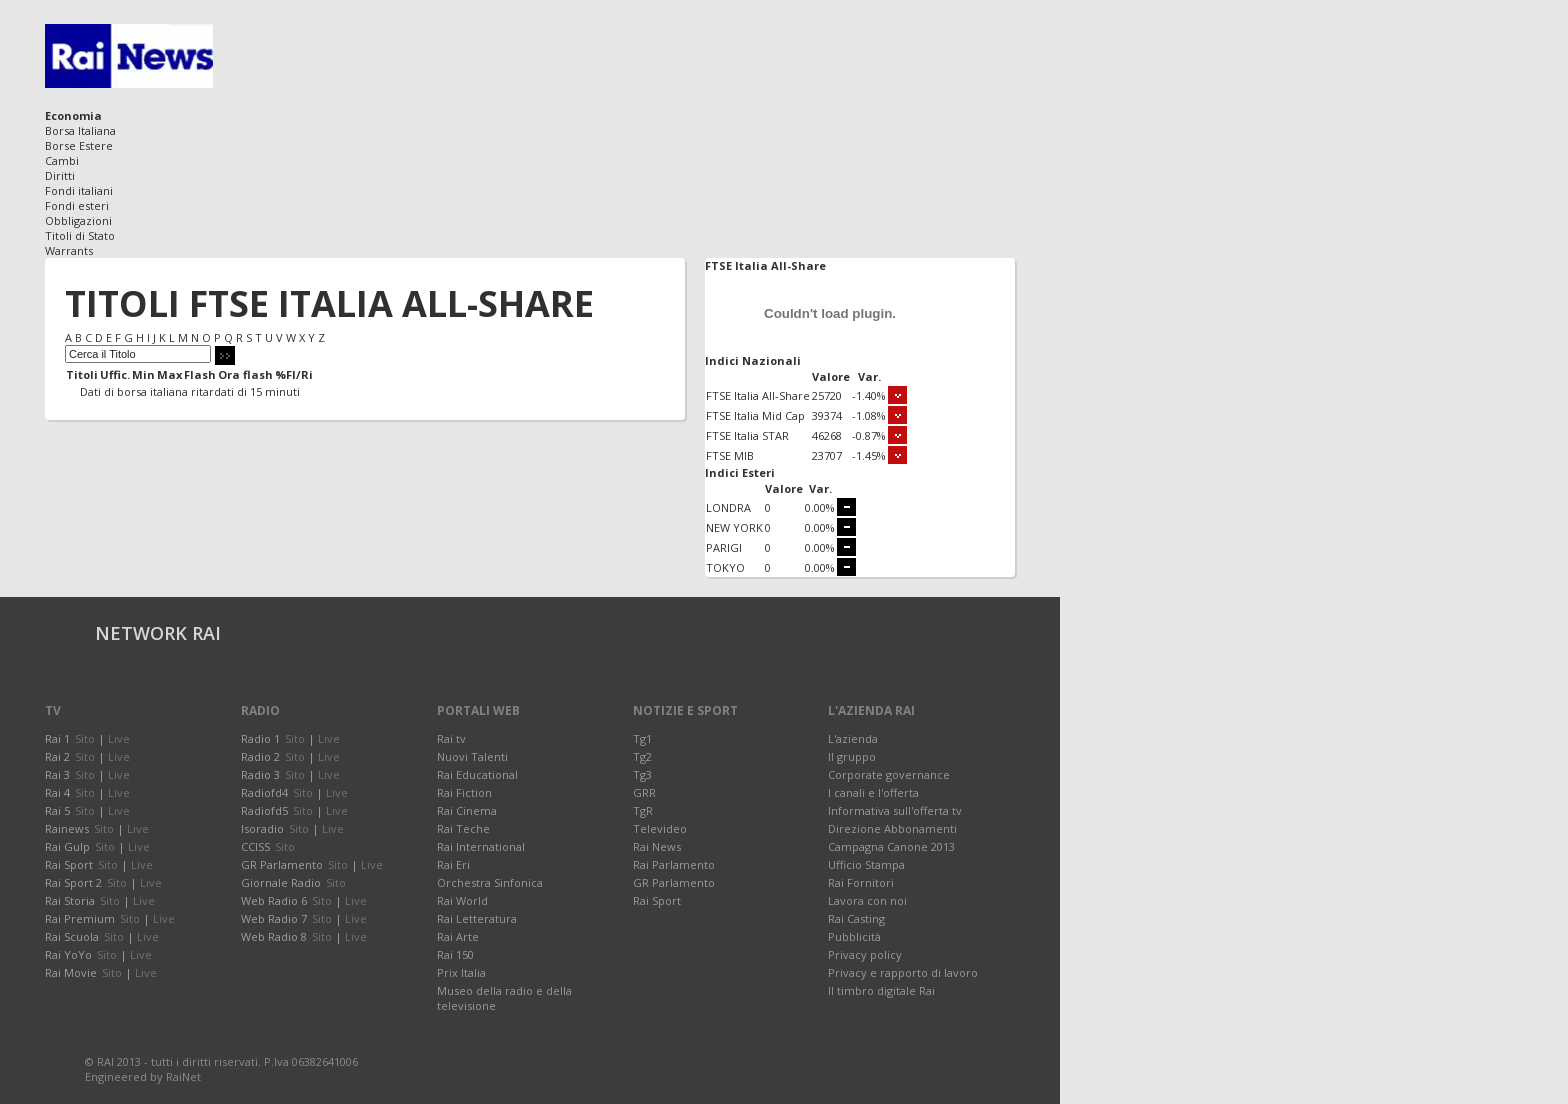  What do you see at coordinates (490, 882) in the screenshot?
I see `Orchestra Sinfonica` at bounding box center [490, 882].